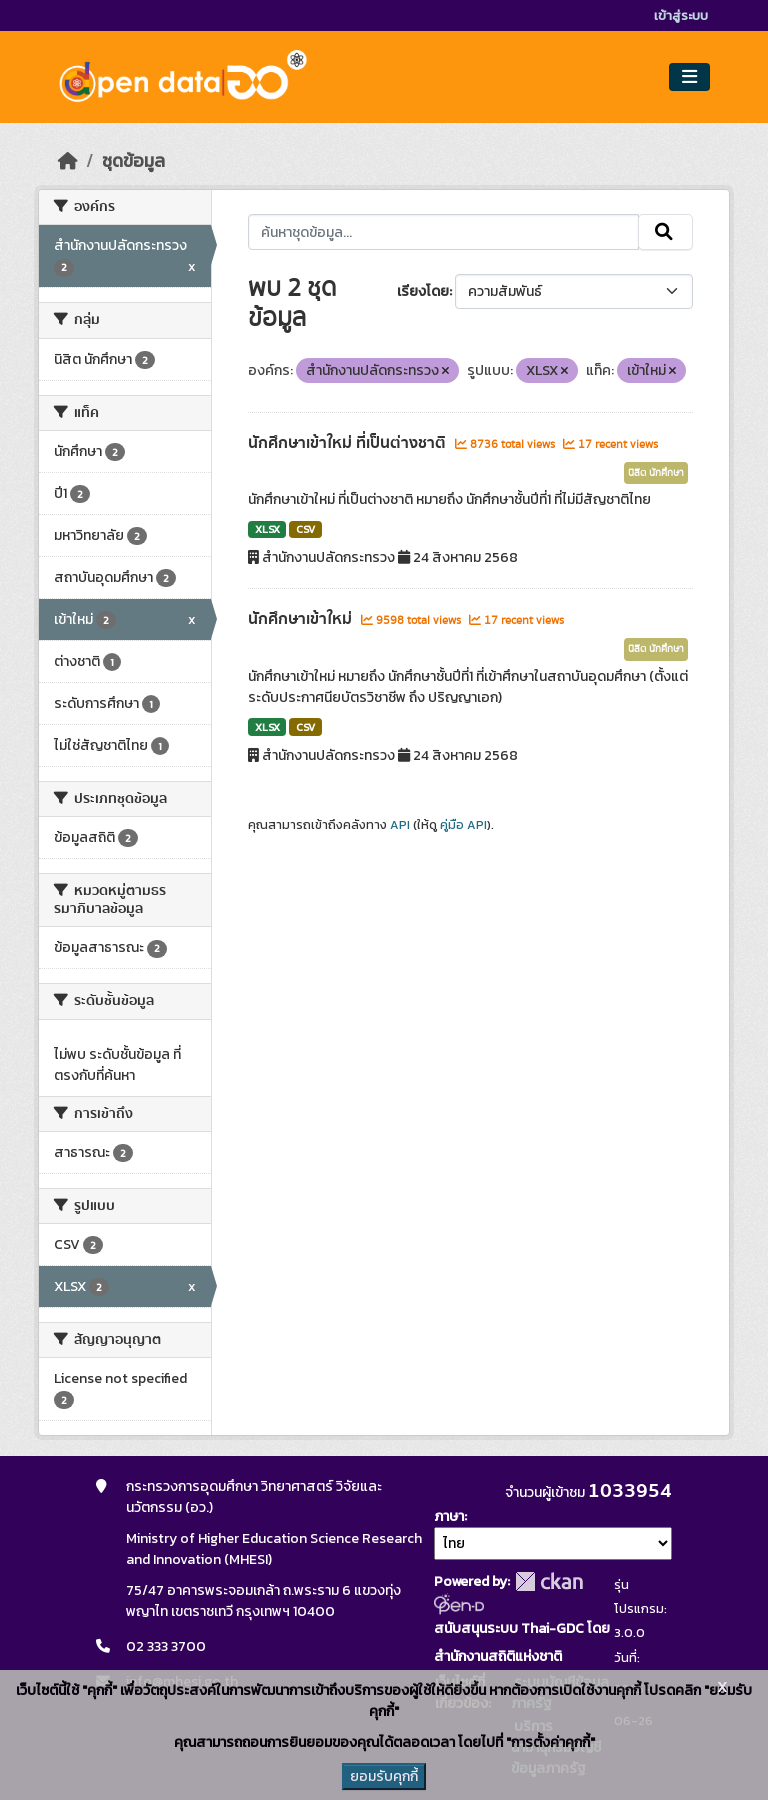 The width and height of the screenshot is (768, 1800). Describe the element at coordinates (656, 473) in the screenshot. I see `นิสิต นักศึกษา` at that location.